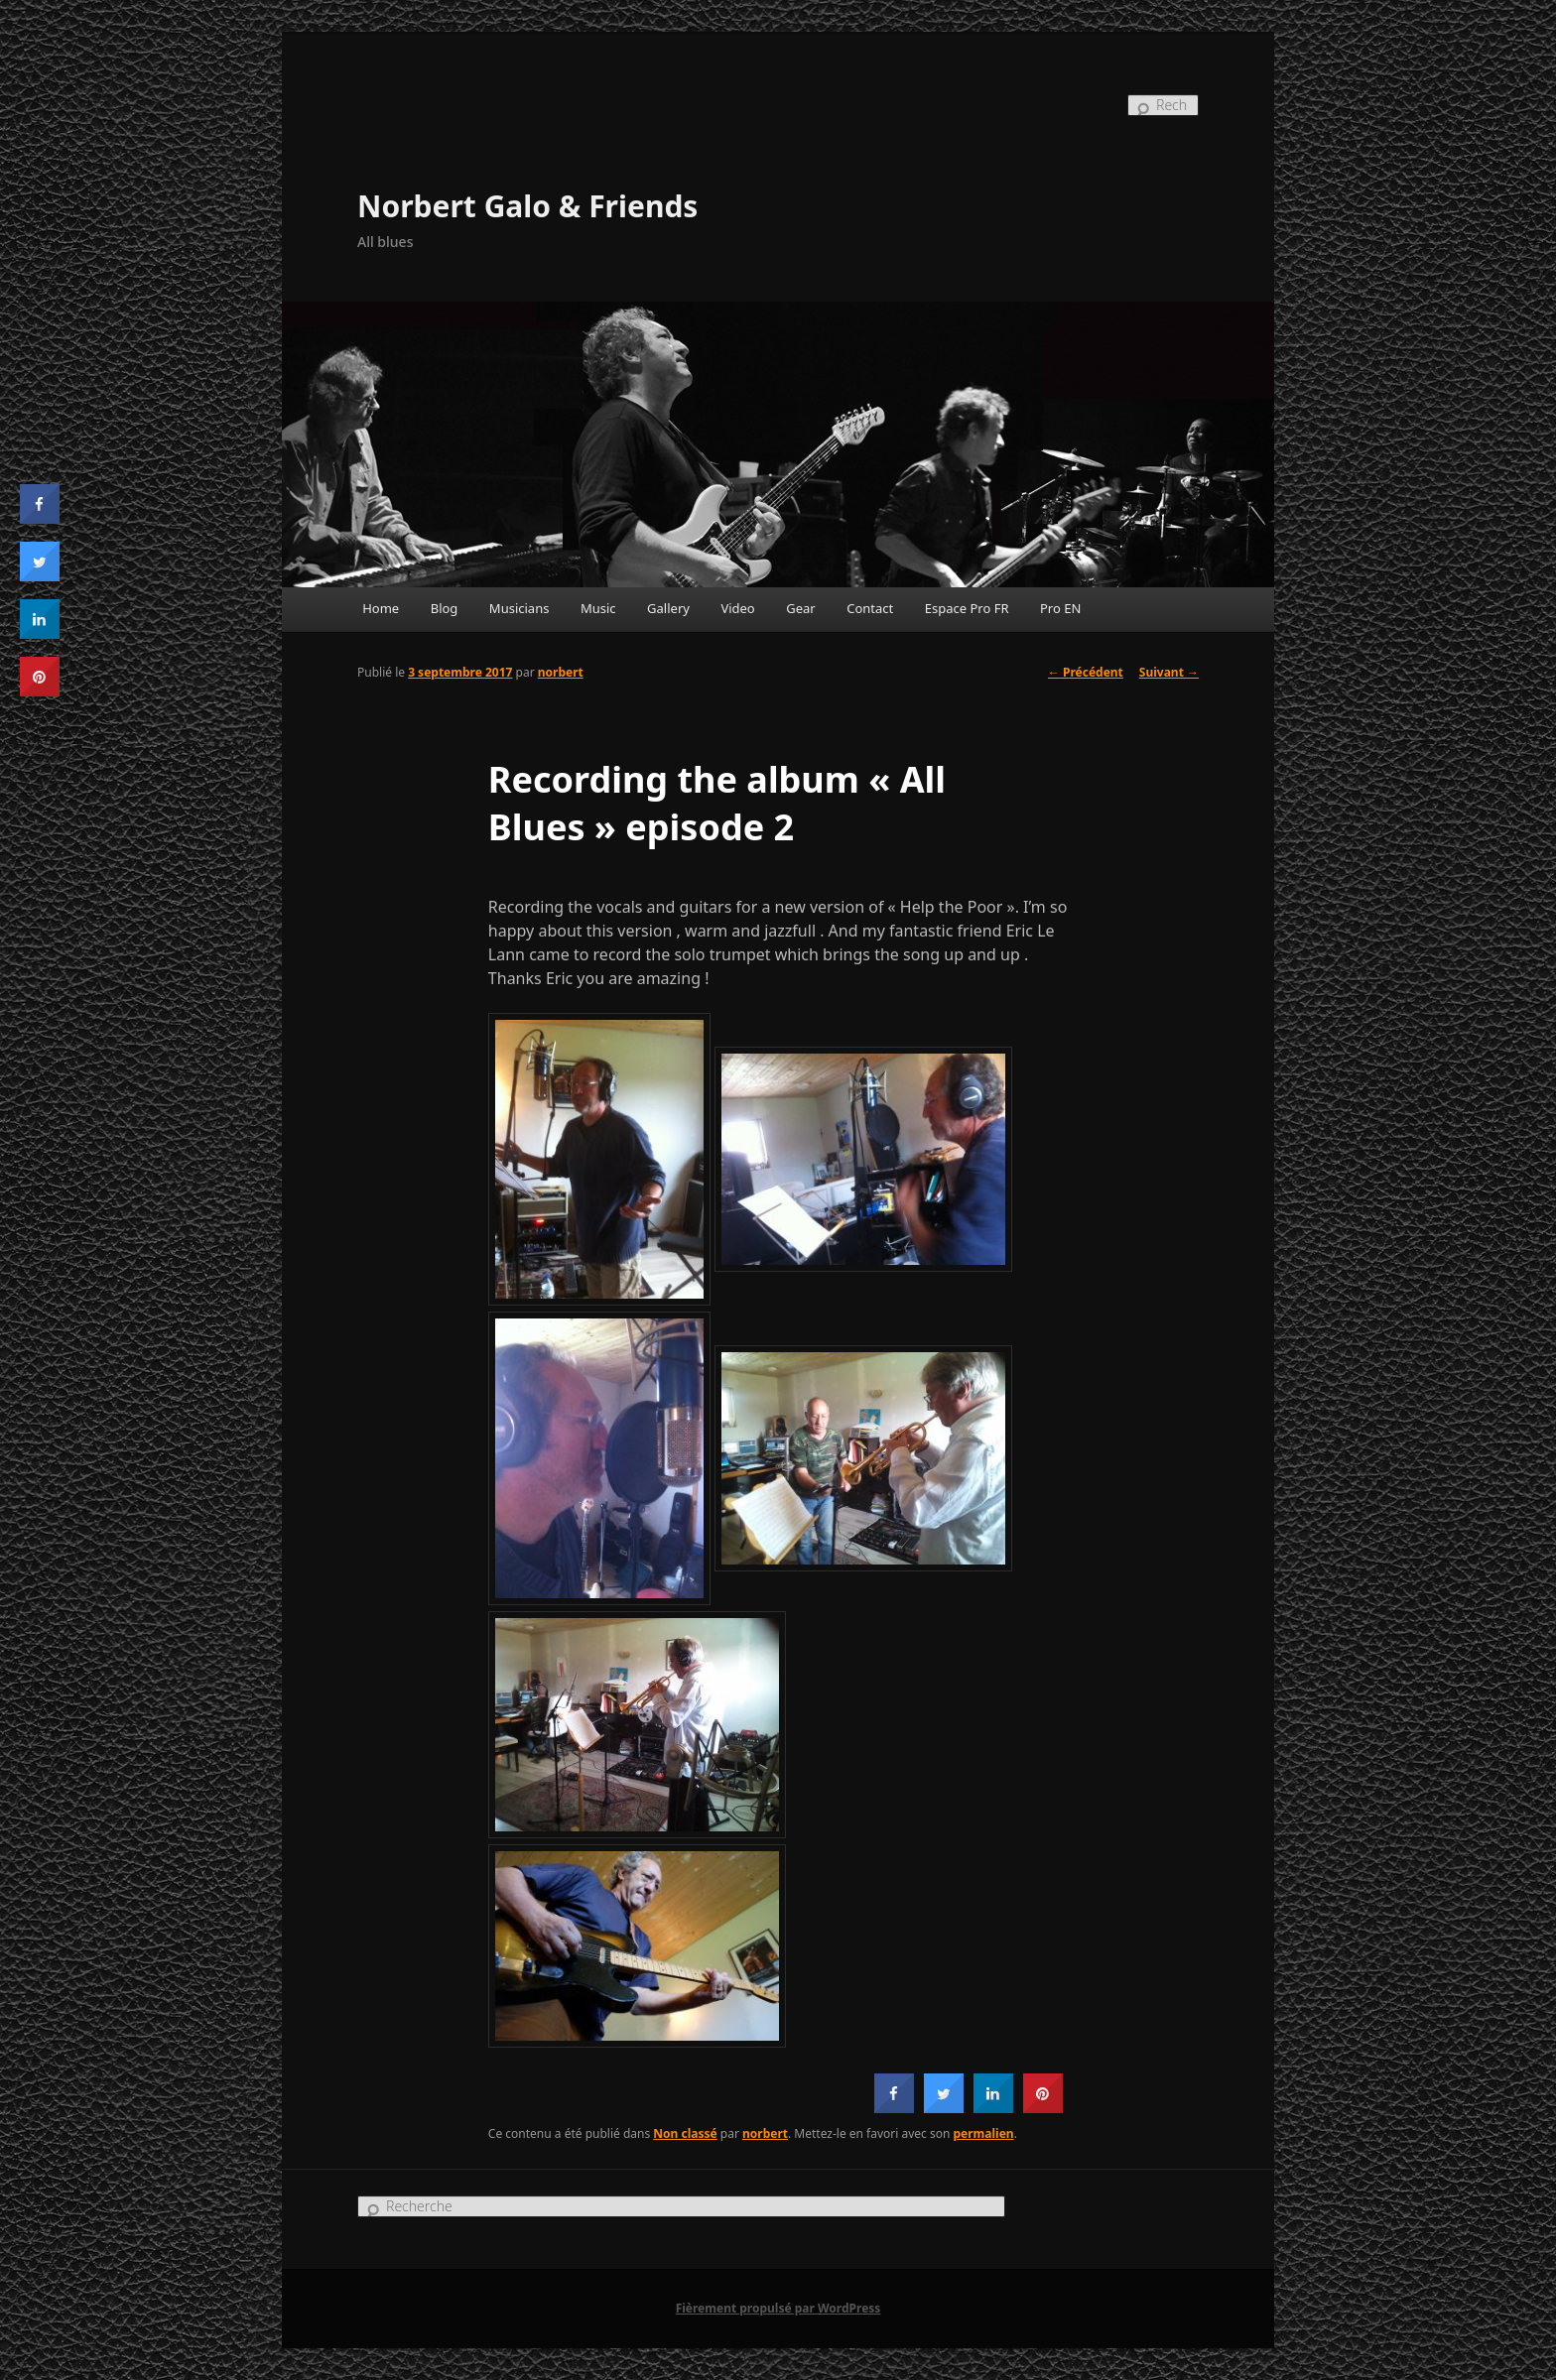 Image resolution: width=1556 pixels, height=2380 pixels. What do you see at coordinates (1085, 672) in the screenshot?
I see `Précédent` at bounding box center [1085, 672].